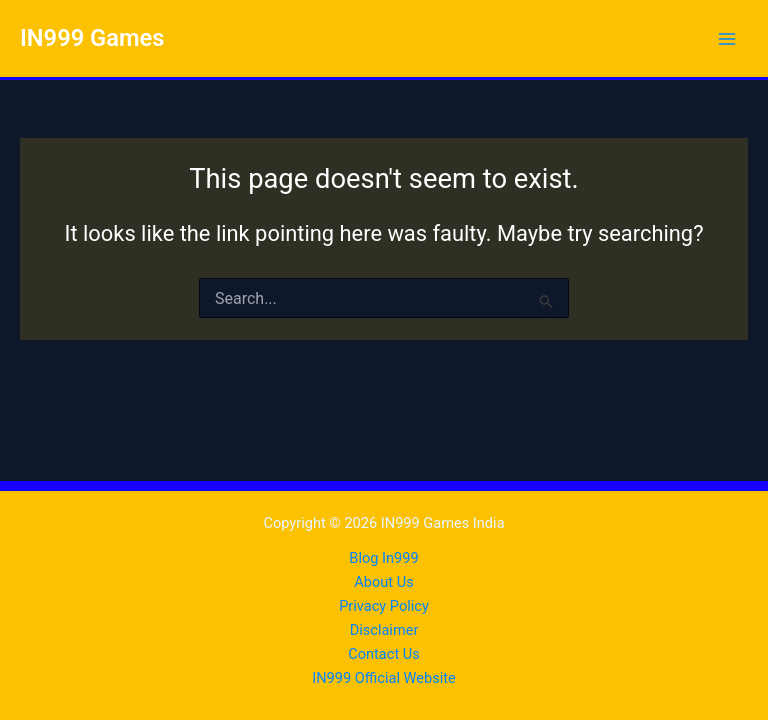 The image size is (768, 720). Describe the element at coordinates (384, 630) in the screenshot. I see `Disclaimer` at that location.